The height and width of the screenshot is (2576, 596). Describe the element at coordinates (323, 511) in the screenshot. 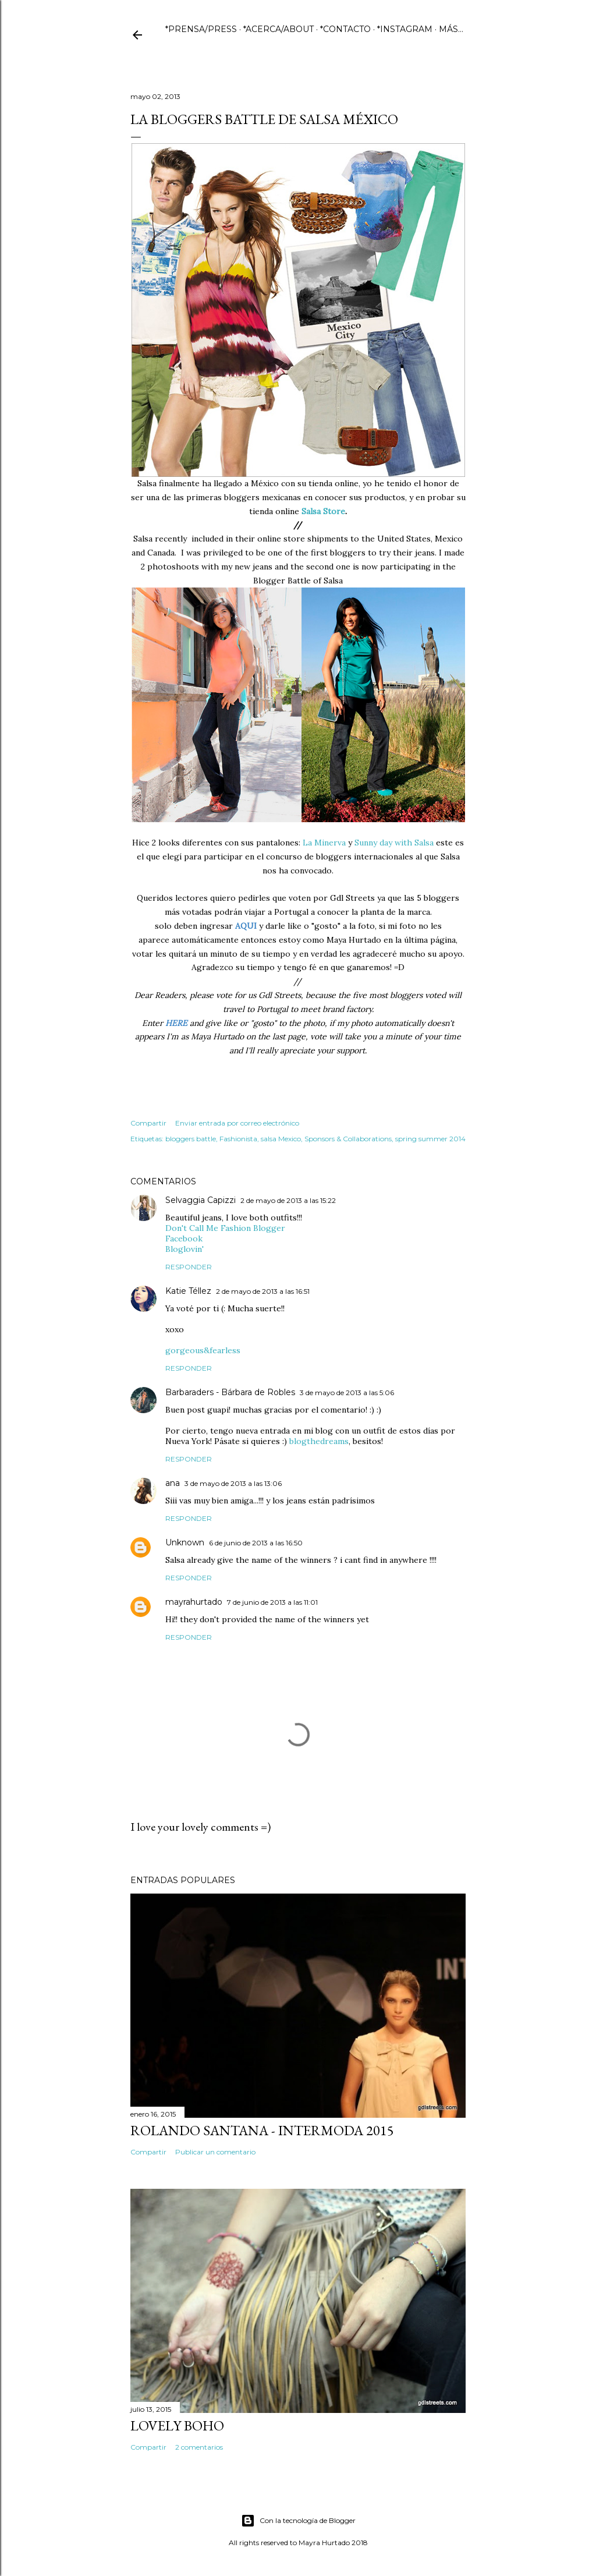

I see `Salsa Store` at that location.